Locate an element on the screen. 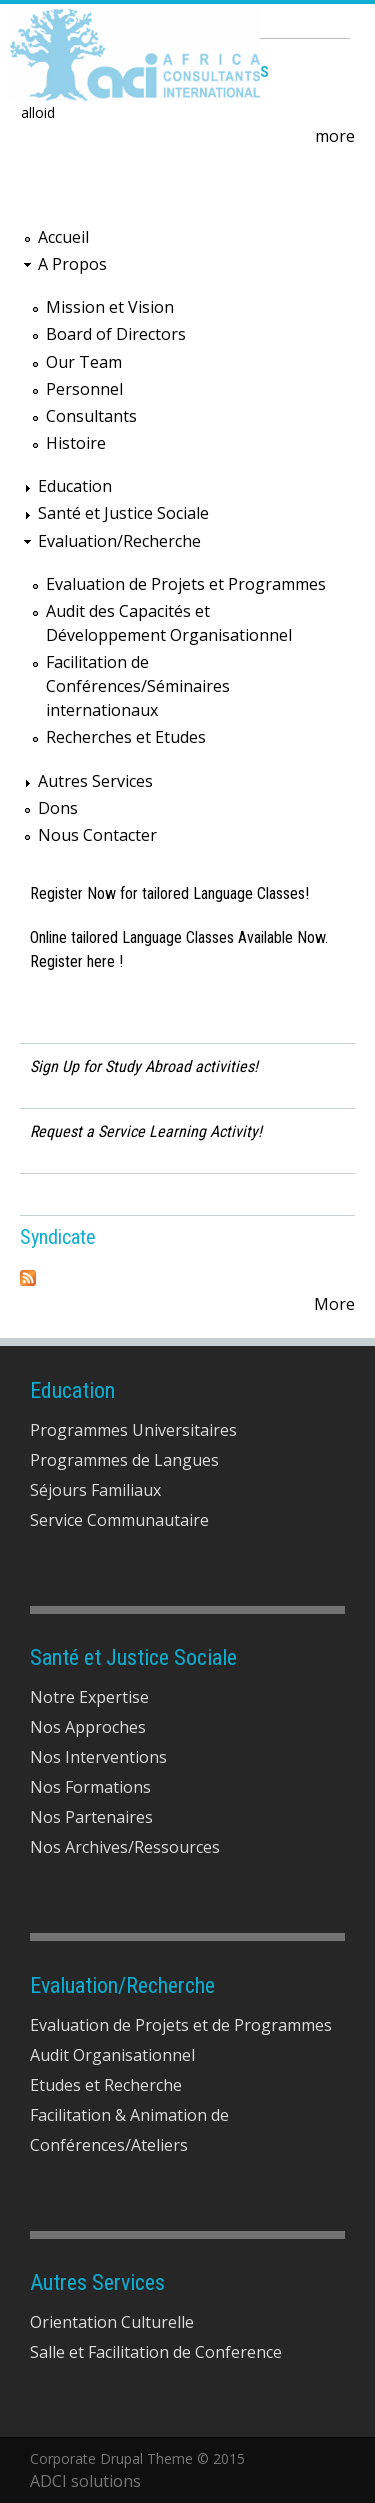 The image size is (375, 2503). Notre Expertise is located at coordinates (89, 1697).